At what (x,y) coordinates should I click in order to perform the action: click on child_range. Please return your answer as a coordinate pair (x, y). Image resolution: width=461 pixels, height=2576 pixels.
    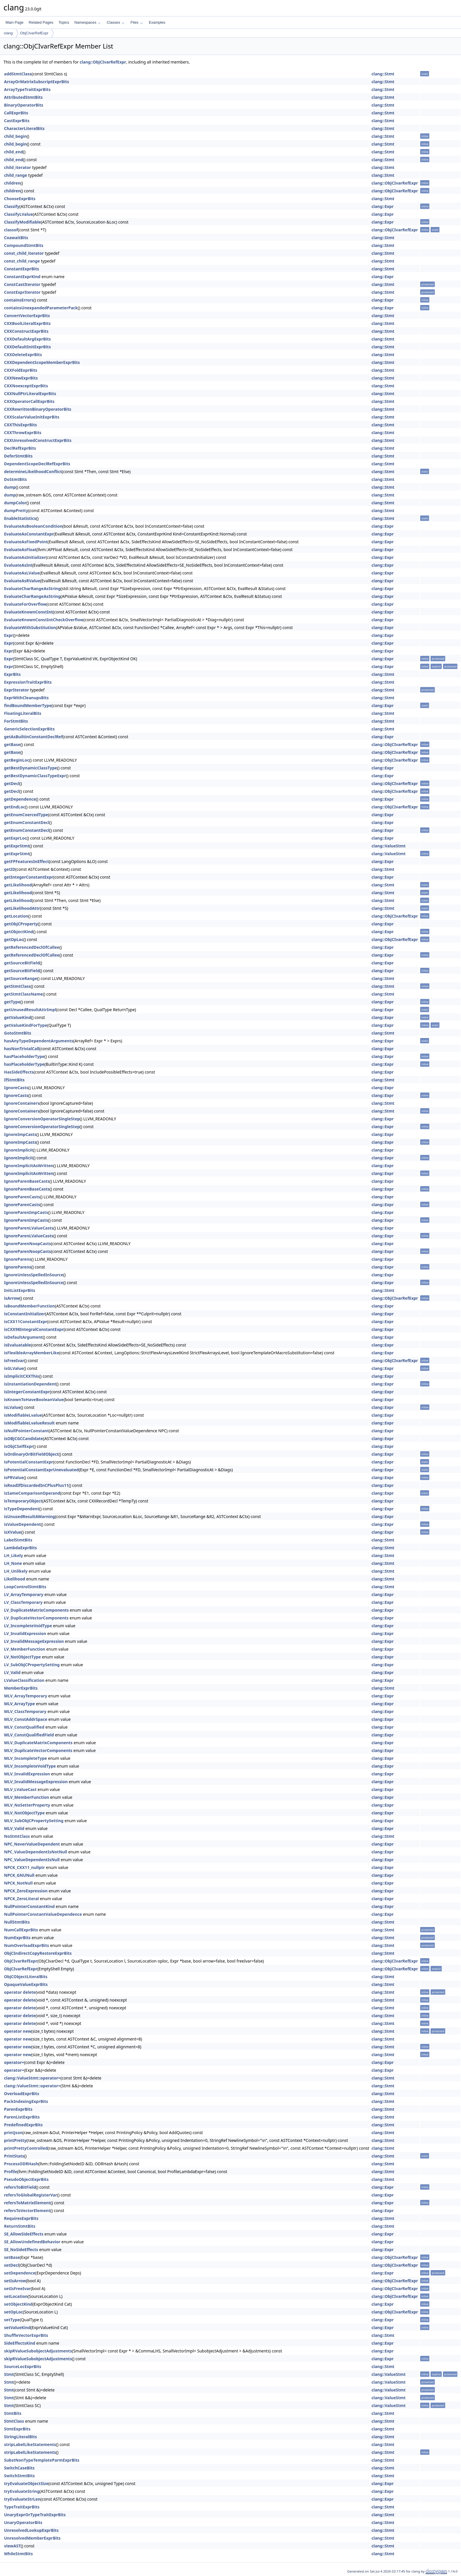
    Looking at the image, I should click on (15, 175).